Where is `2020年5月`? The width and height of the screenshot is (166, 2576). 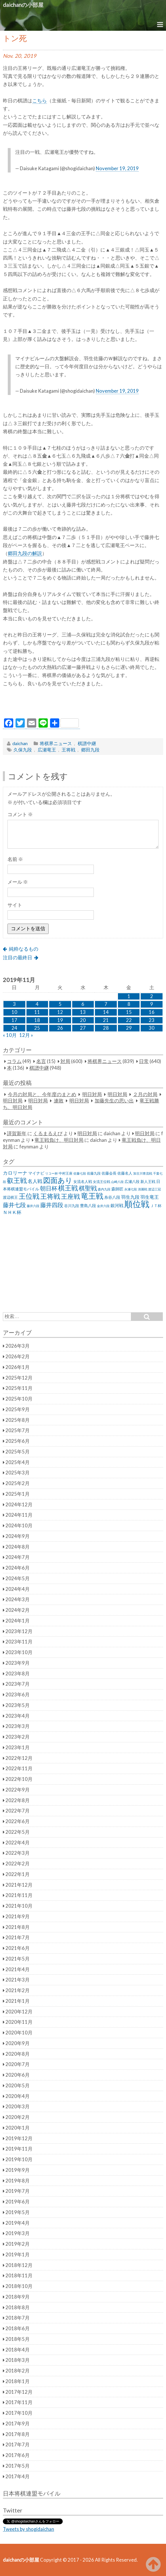
2020年5月 is located at coordinates (17, 2085).